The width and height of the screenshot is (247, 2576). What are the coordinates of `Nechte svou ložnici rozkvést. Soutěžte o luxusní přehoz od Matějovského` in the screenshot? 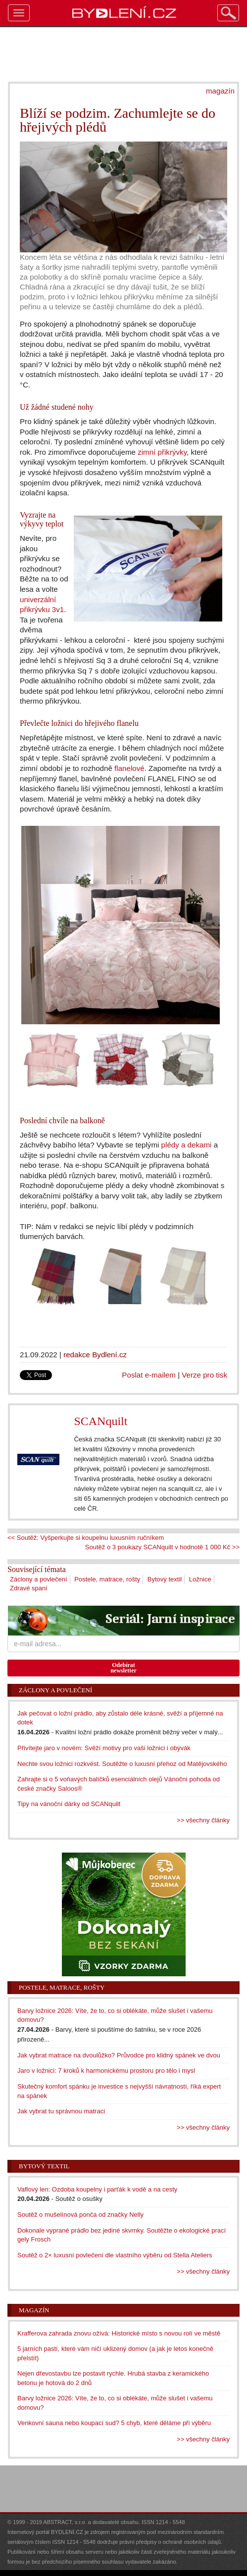 It's located at (122, 1763).